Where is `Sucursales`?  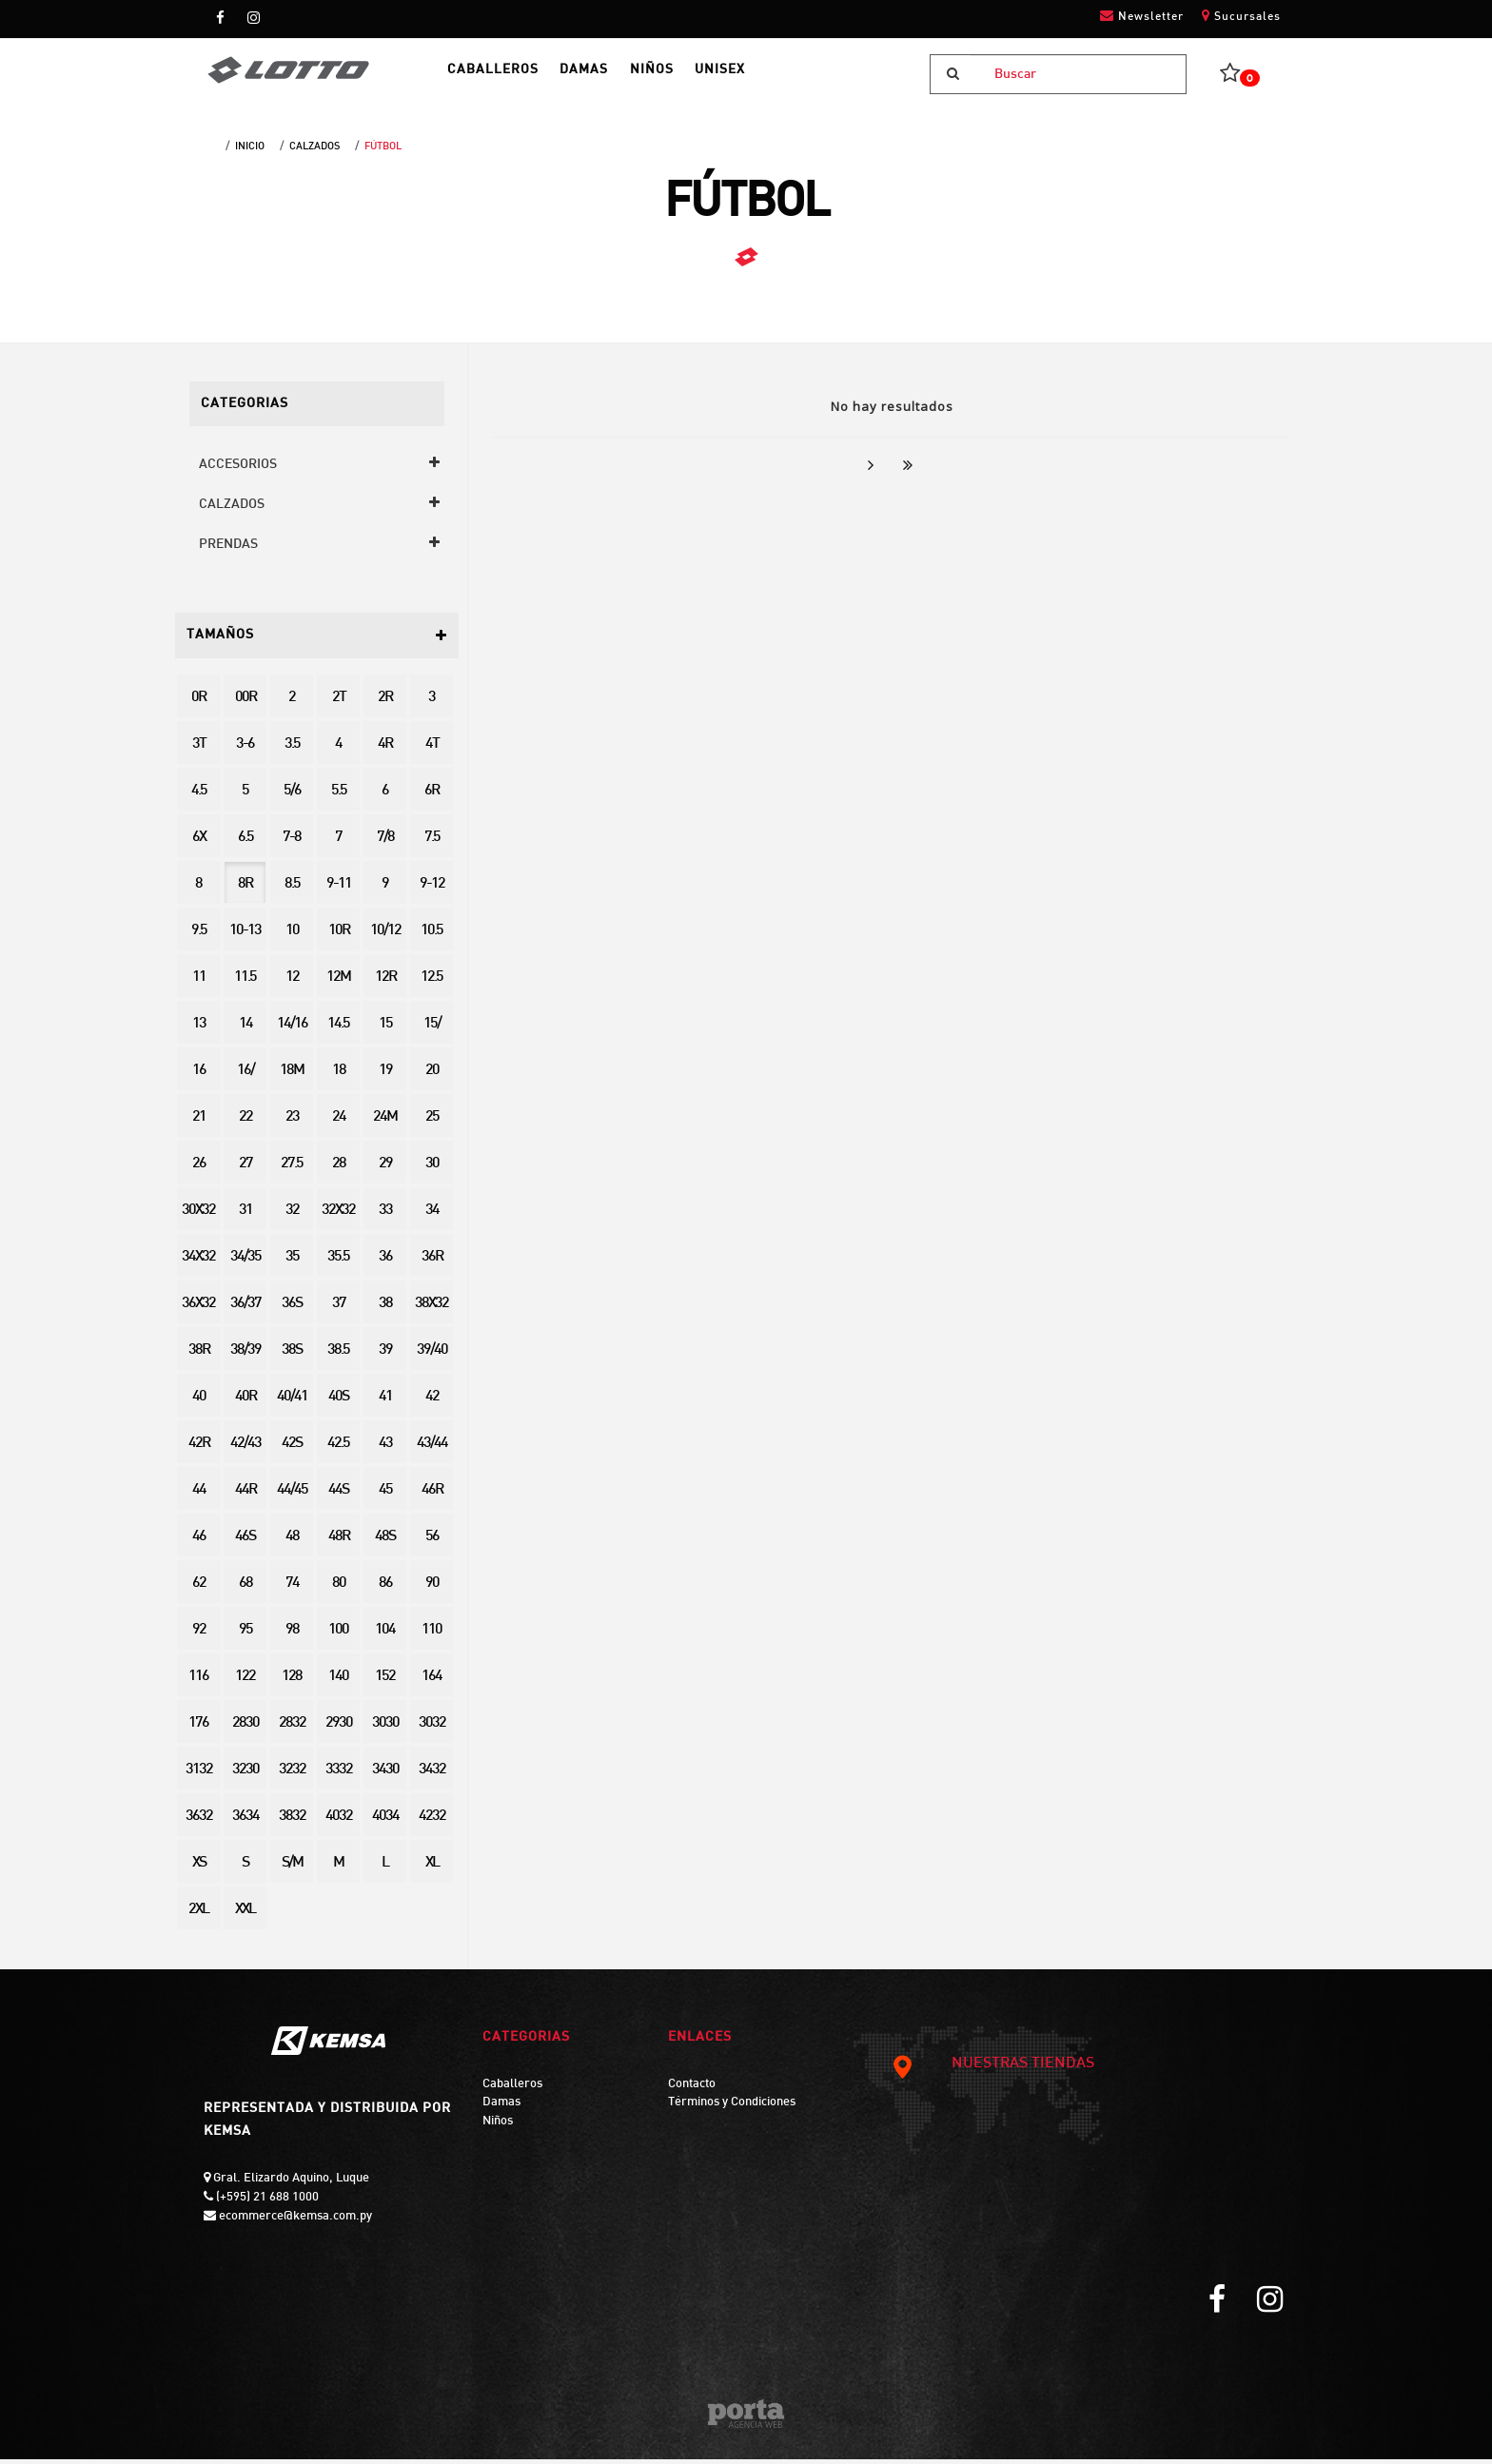 Sucursales is located at coordinates (1241, 16).